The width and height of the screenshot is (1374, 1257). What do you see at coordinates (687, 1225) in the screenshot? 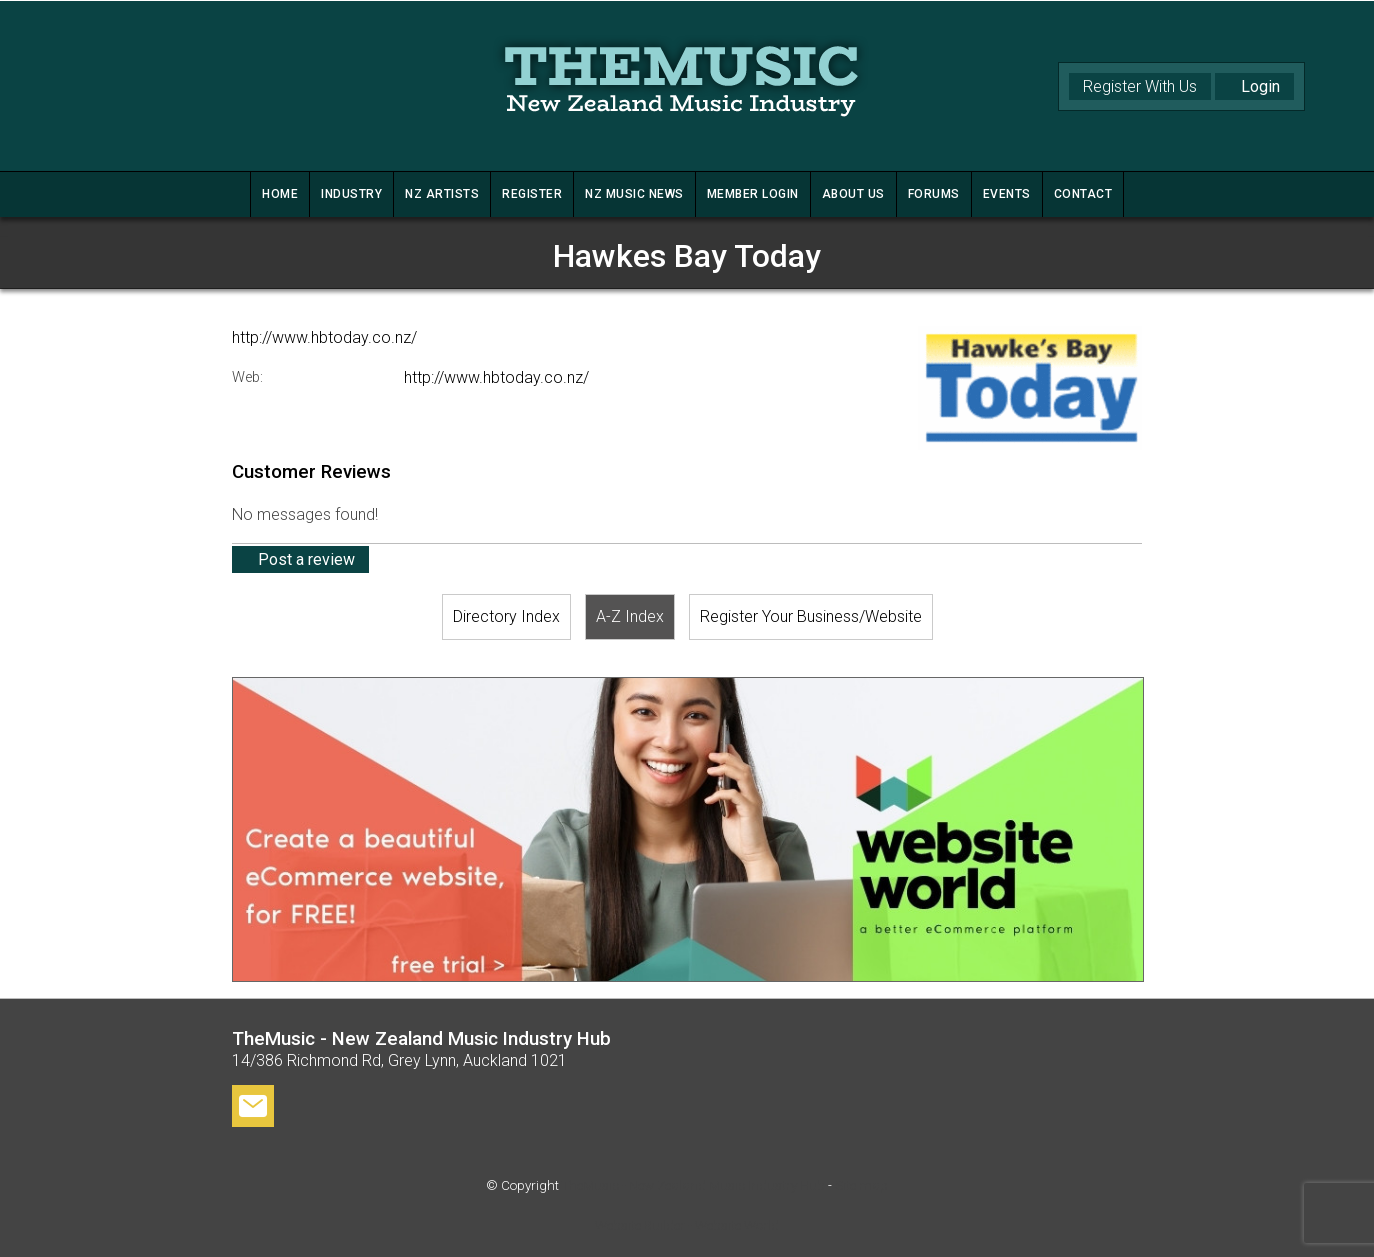
I see `Website Builder - Website World` at bounding box center [687, 1225].